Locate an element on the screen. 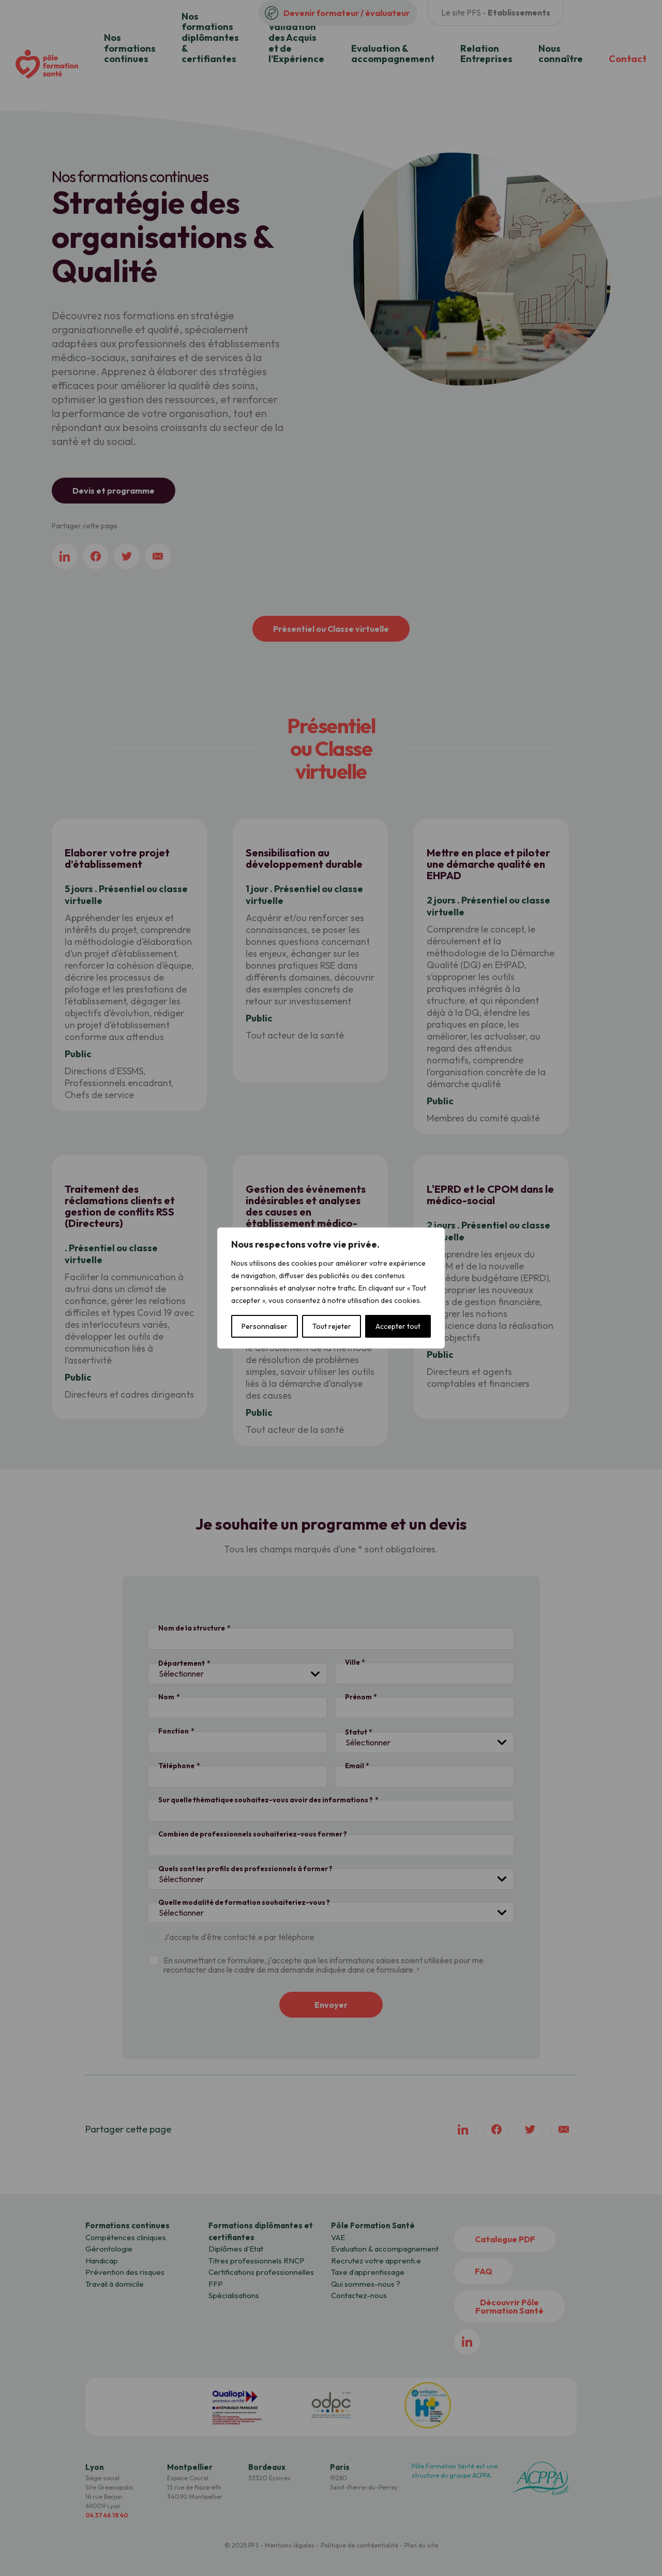 This screenshot has width=662, height=2576. Personnaliser is located at coordinates (265, 1326).